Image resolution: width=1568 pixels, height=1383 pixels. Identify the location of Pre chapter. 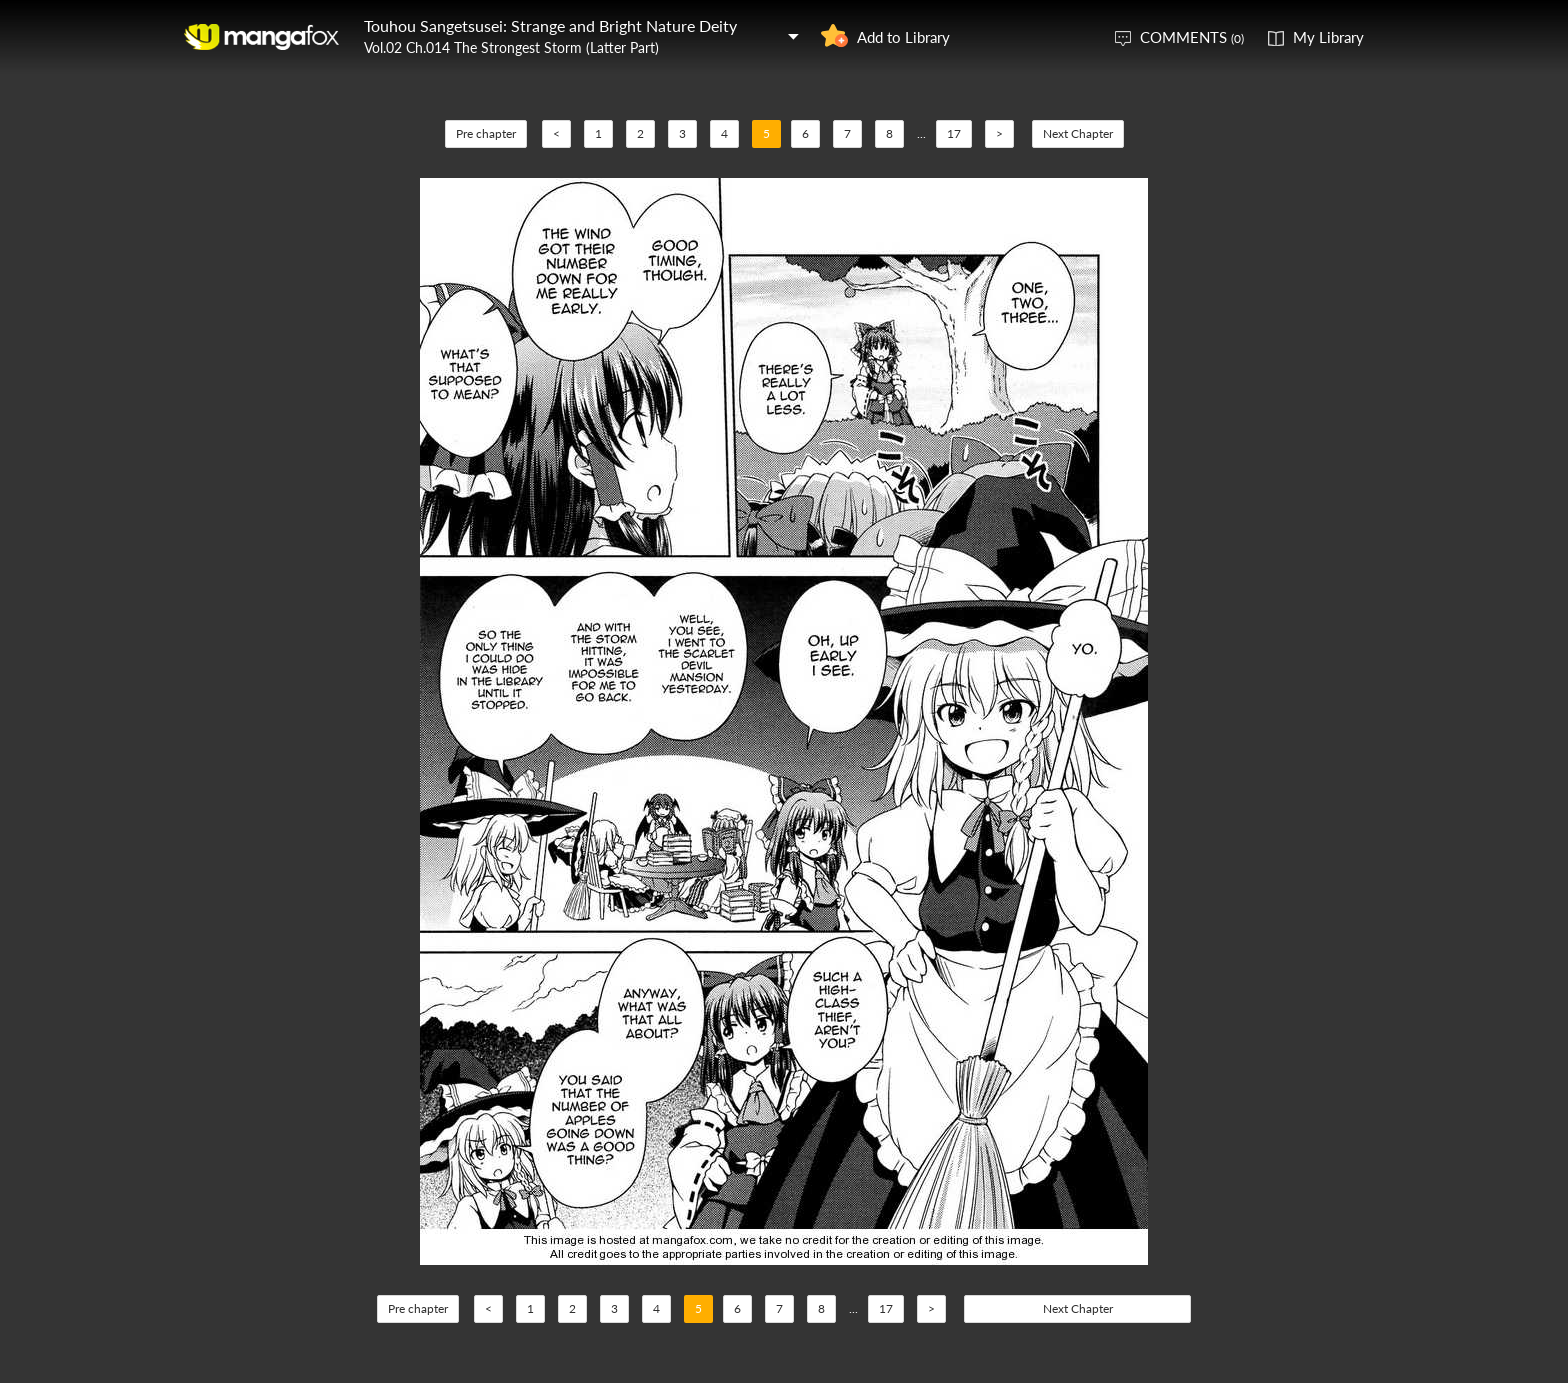
(486, 133).